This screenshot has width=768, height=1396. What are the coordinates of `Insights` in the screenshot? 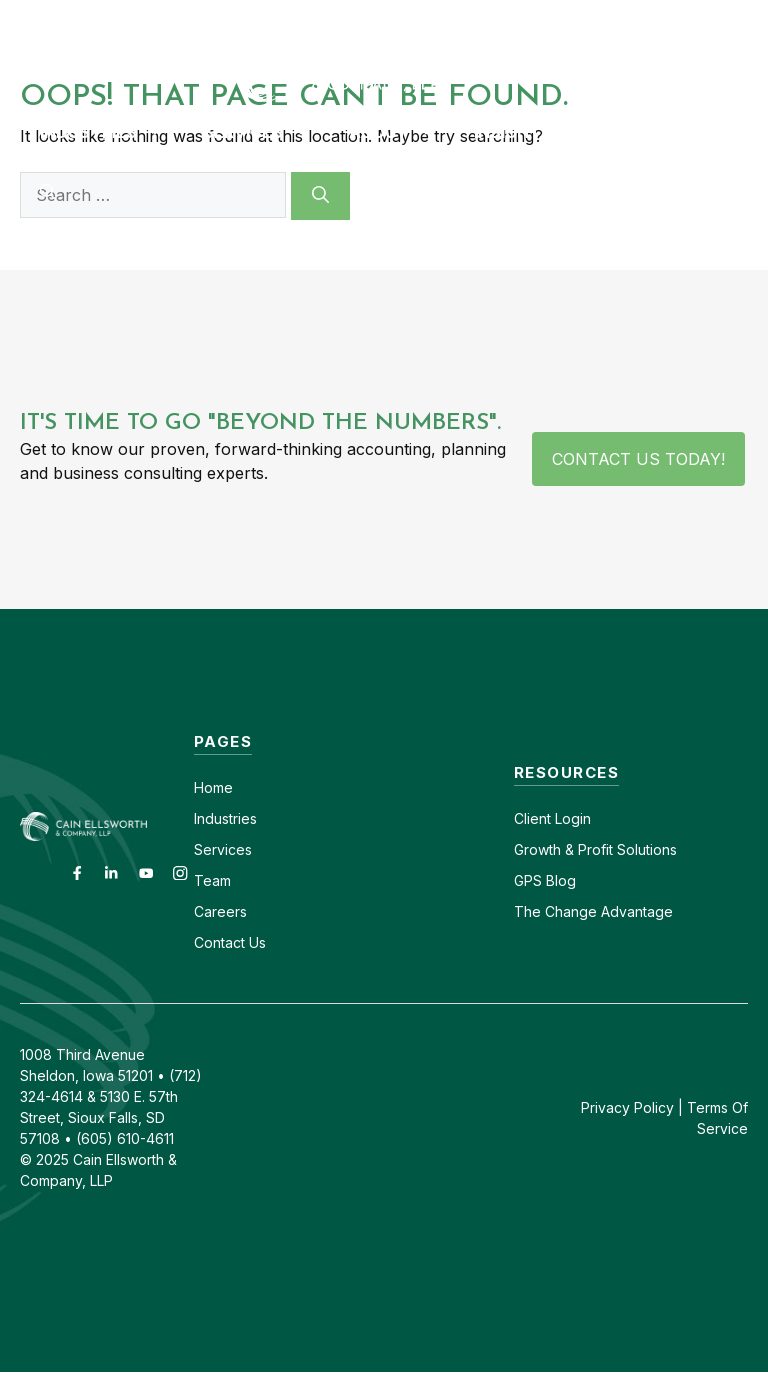 It's located at (513, 132).